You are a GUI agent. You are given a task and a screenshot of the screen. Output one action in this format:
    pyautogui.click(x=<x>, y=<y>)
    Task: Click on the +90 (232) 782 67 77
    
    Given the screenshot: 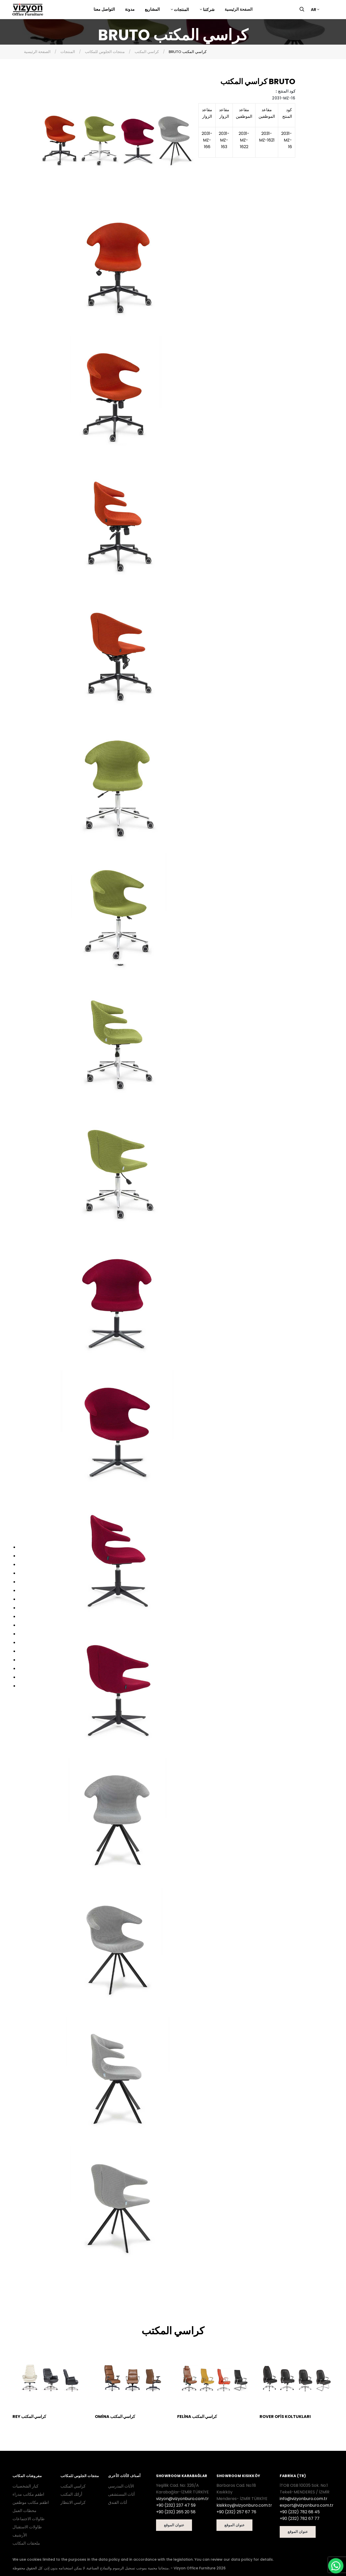 What is the action you would take?
    pyautogui.click(x=299, y=2518)
    